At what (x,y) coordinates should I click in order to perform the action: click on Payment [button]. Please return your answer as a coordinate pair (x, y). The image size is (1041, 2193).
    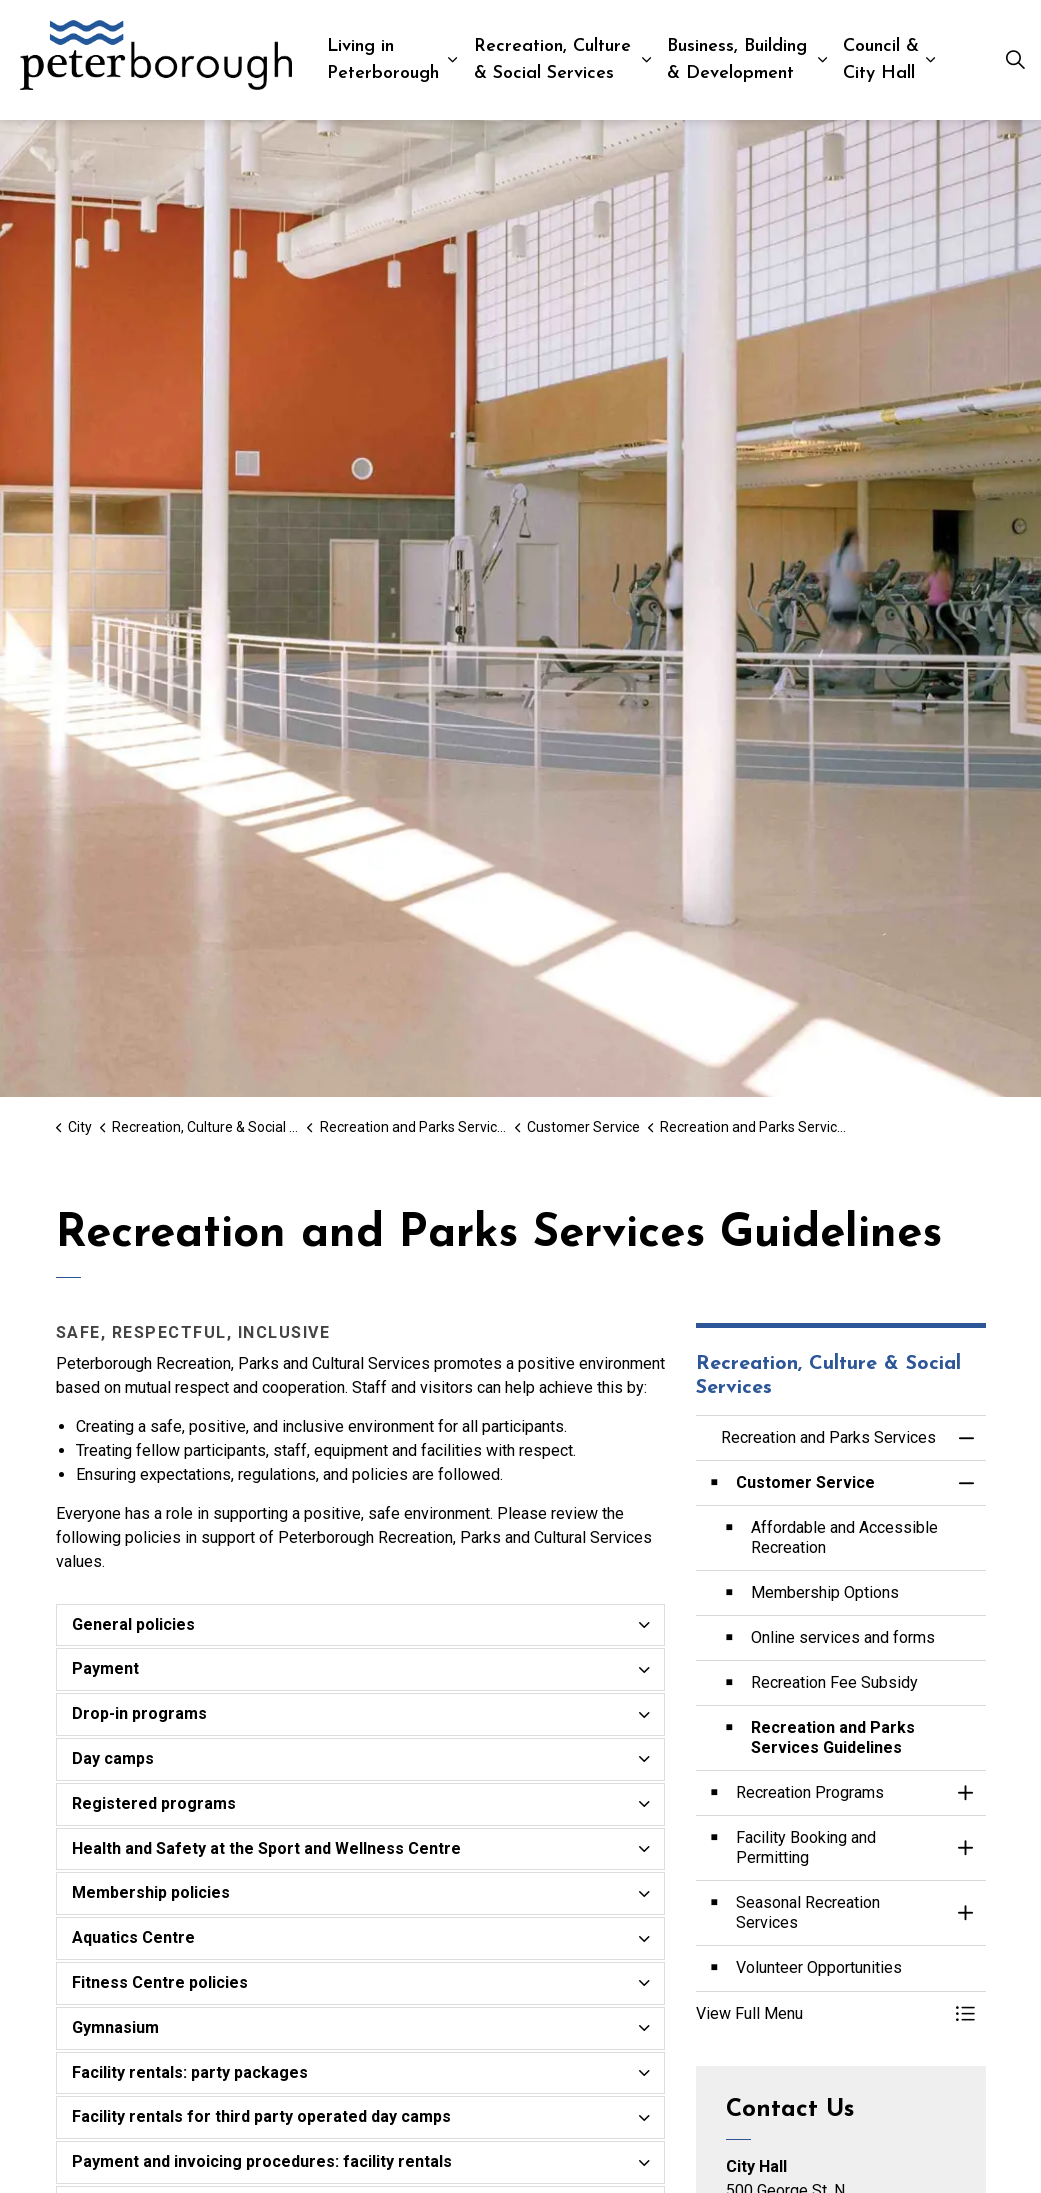
    Looking at the image, I should click on (105, 1668).